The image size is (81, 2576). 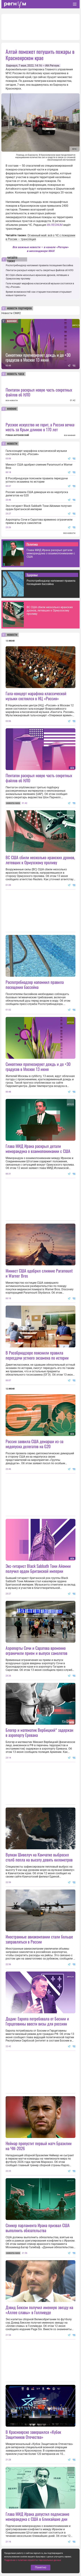 I want to click on Гала-концерт марафона классической музыки состоялся в НЦ «Россия», so click(x=36, y=452).